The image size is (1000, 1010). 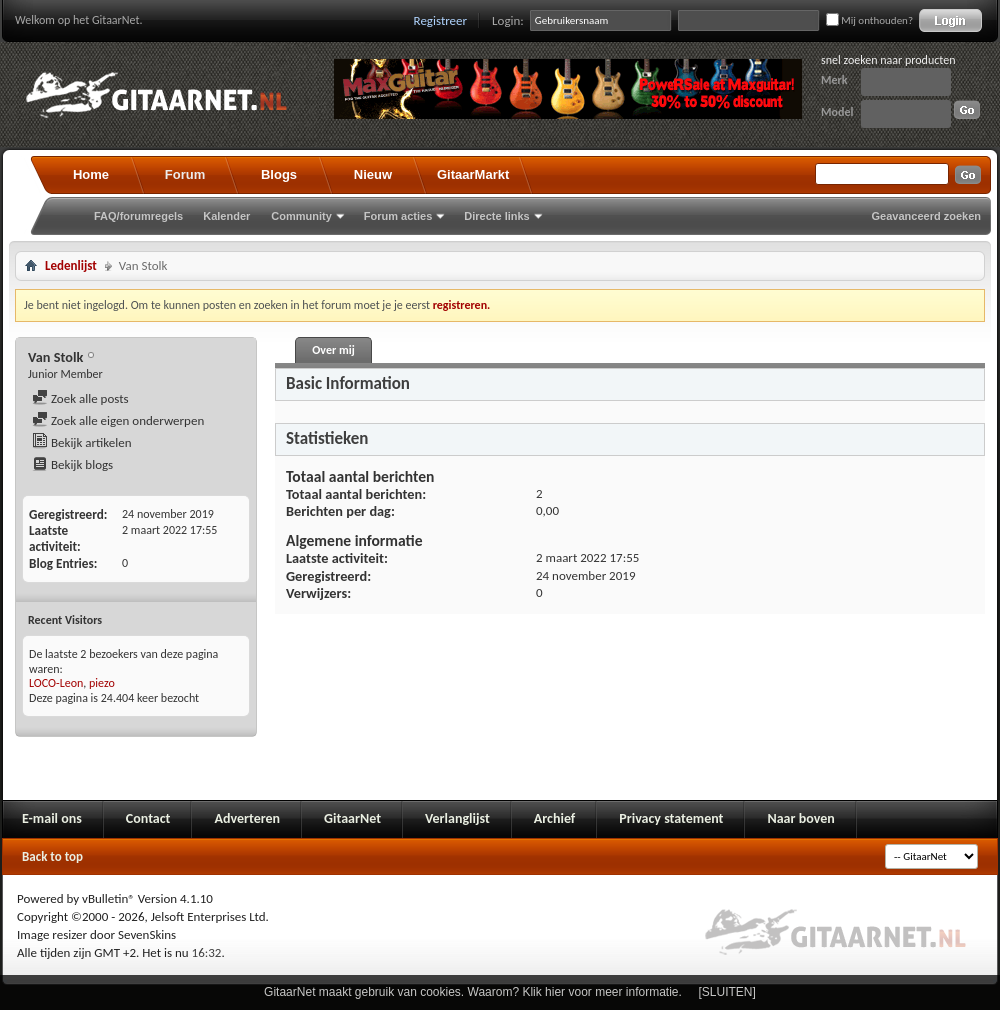 What do you see at coordinates (373, 174) in the screenshot?
I see `Nieuw` at bounding box center [373, 174].